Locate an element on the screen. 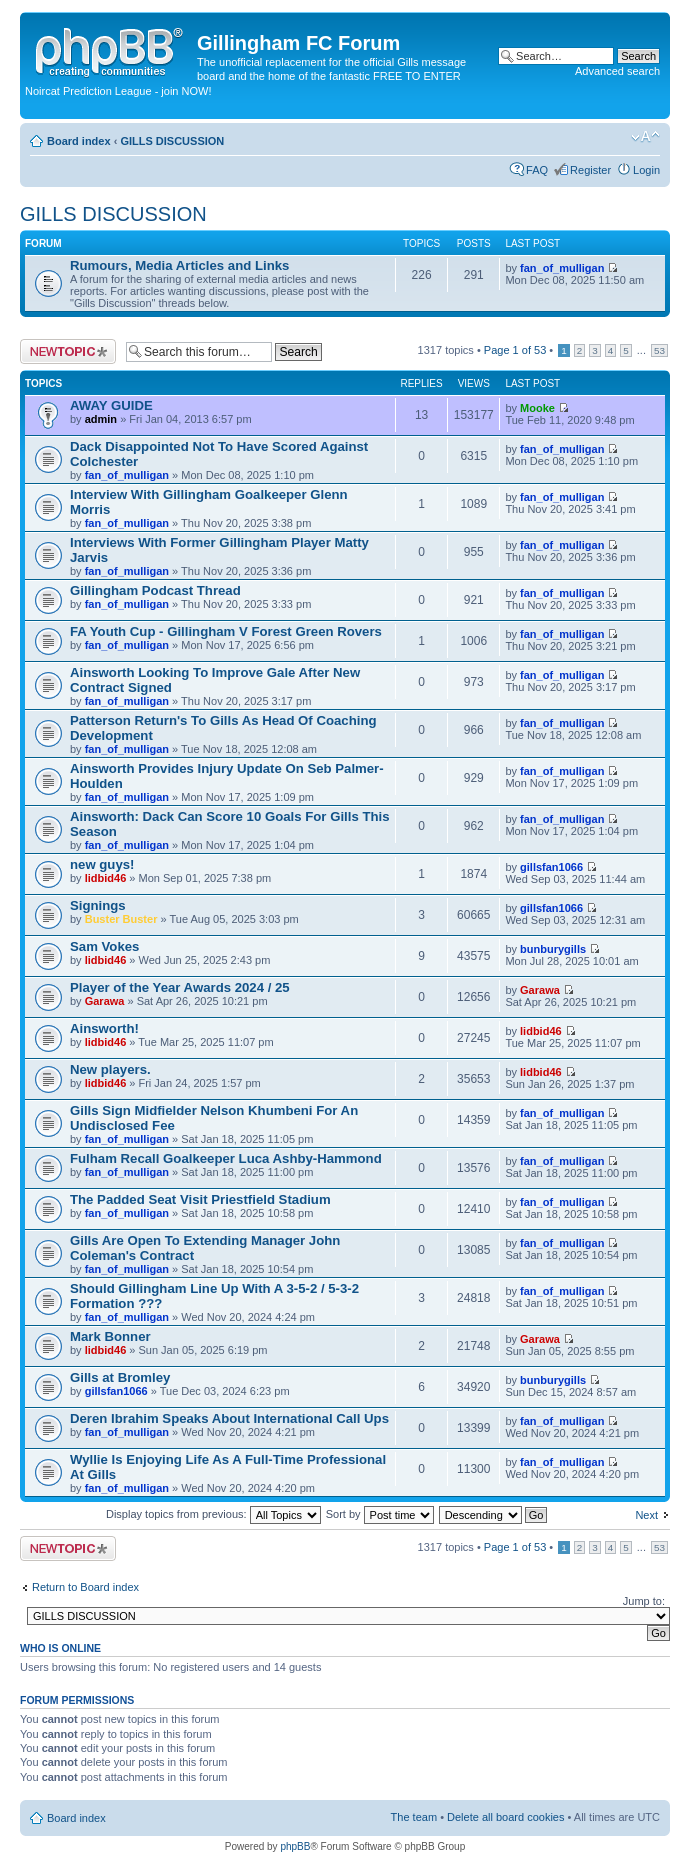 The width and height of the screenshot is (690, 1869). Fulham Recall Goalkeeper Luca Ashby-Hammond is located at coordinates (226, 1158).